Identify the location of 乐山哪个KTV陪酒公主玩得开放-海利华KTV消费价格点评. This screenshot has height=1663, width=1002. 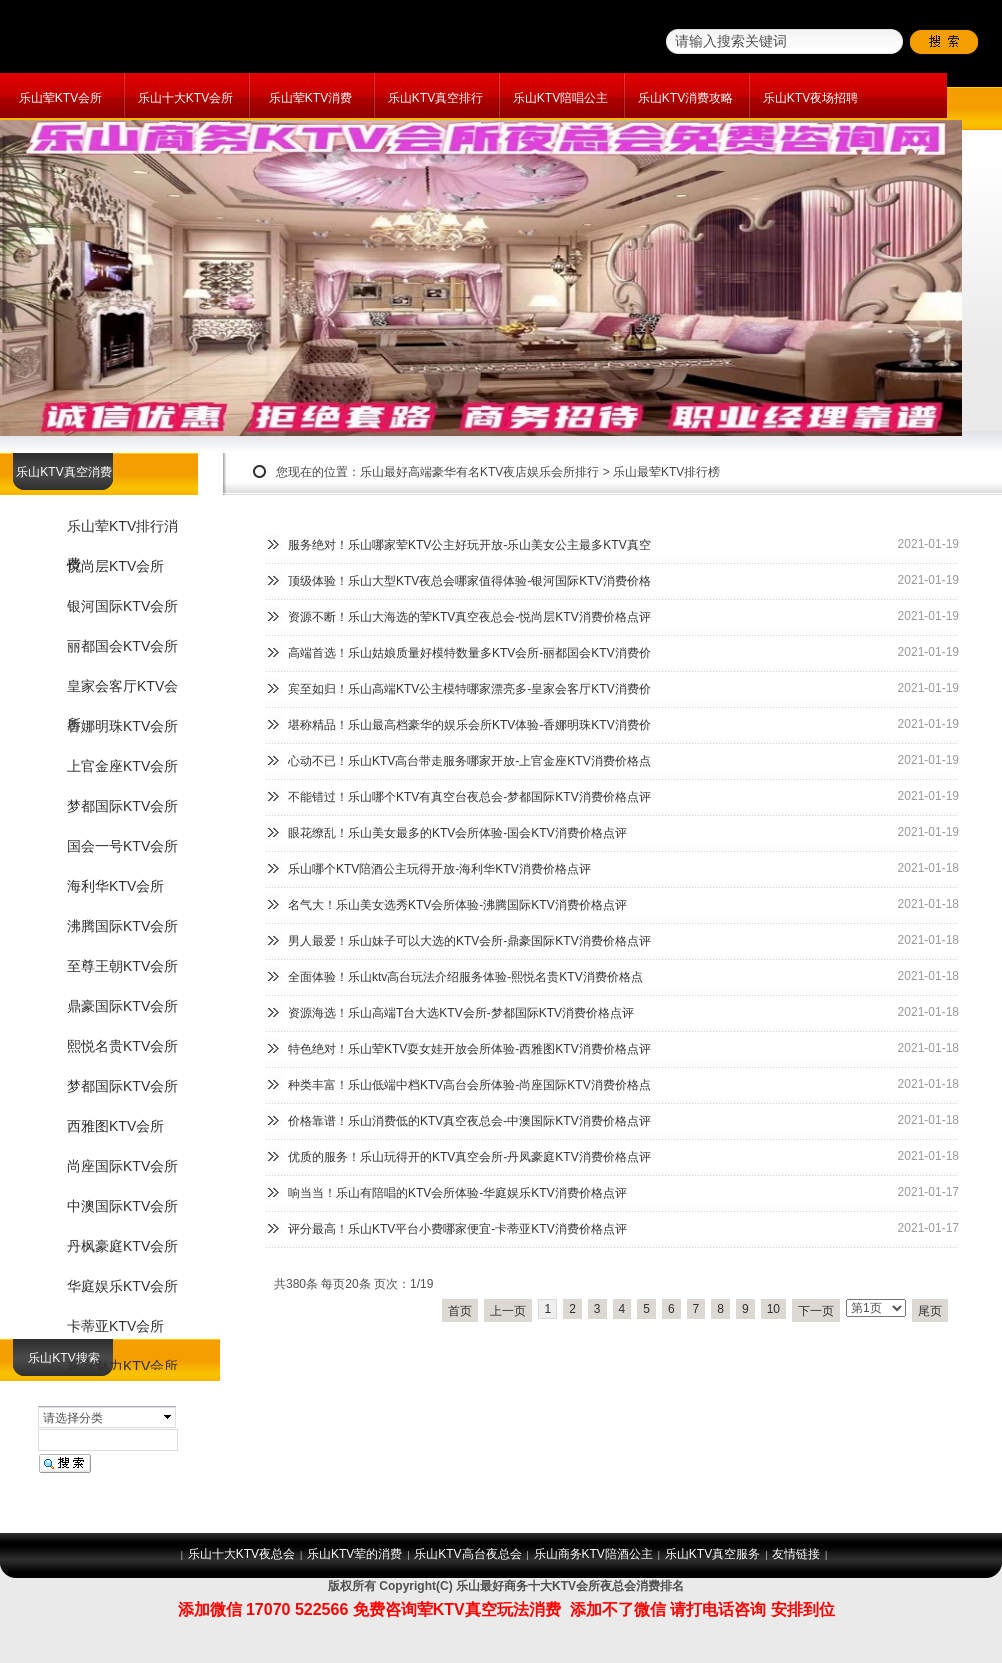
(439, 869).